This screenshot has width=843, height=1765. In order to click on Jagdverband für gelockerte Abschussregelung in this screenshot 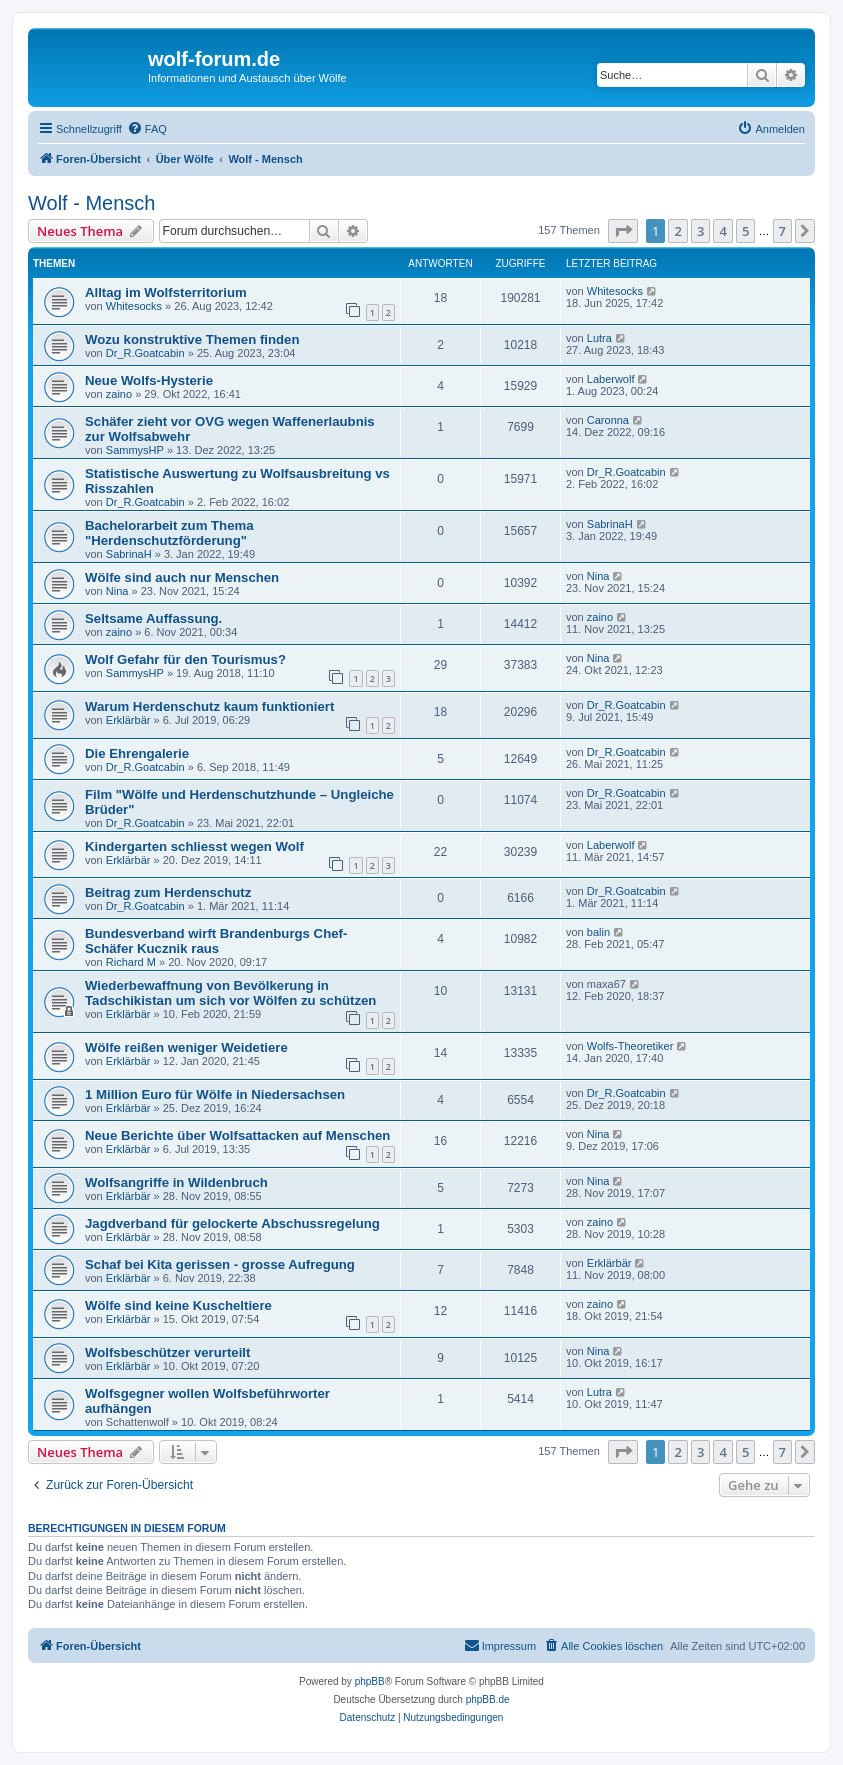, I will do `click(232, 1223)`.